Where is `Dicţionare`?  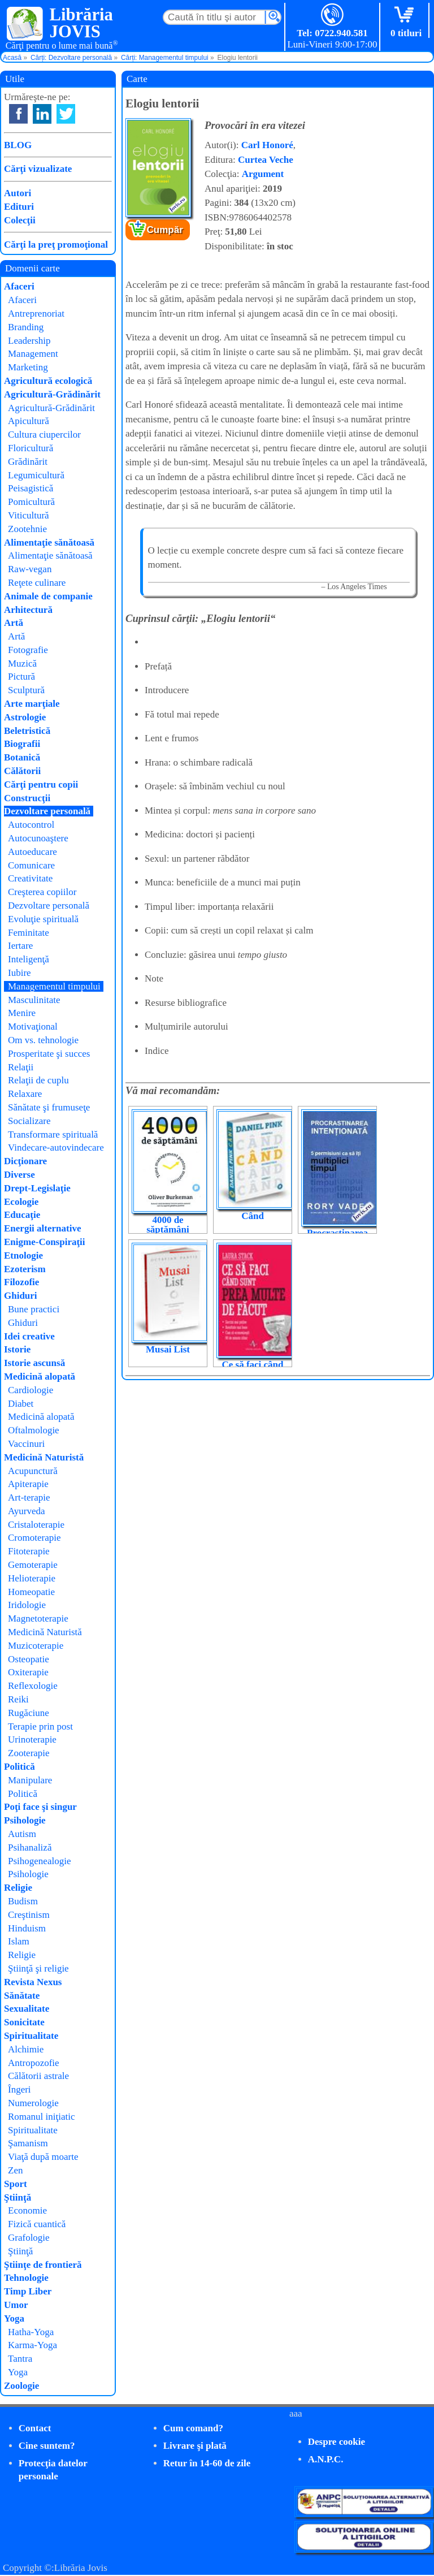
Dicţionare is located at coordinates (25, 1161).